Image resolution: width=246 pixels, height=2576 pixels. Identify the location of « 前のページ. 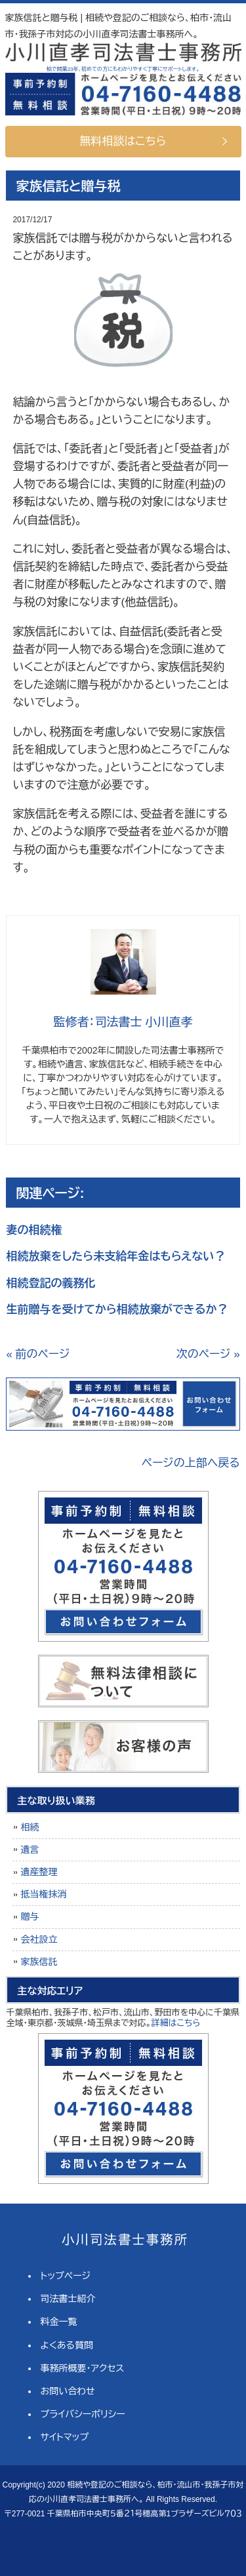
(38, 1354).